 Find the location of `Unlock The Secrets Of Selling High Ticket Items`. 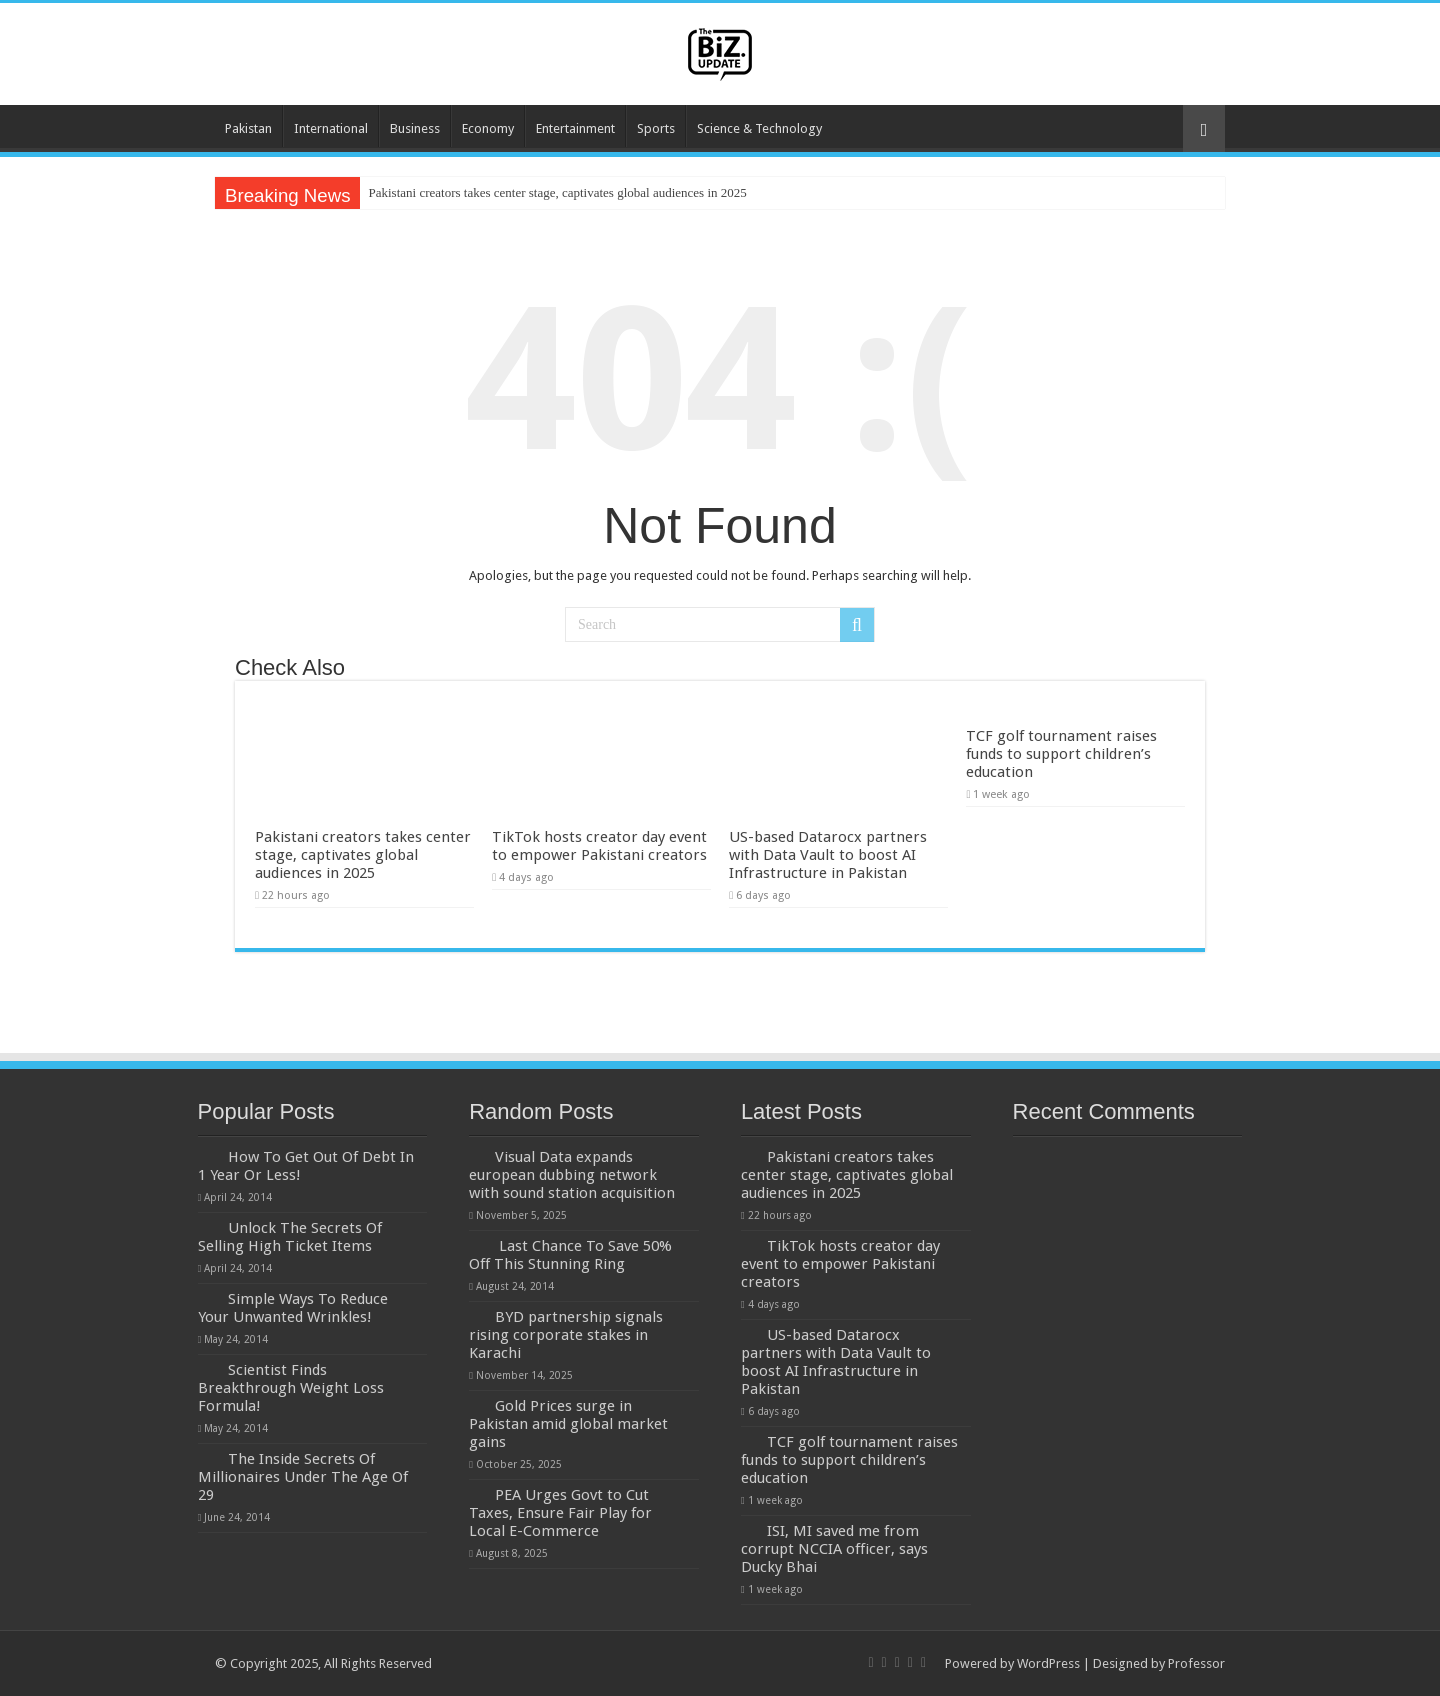

Unlock The Secrets Of Selling High Ticket Items is located at coordinates (290, 1237).